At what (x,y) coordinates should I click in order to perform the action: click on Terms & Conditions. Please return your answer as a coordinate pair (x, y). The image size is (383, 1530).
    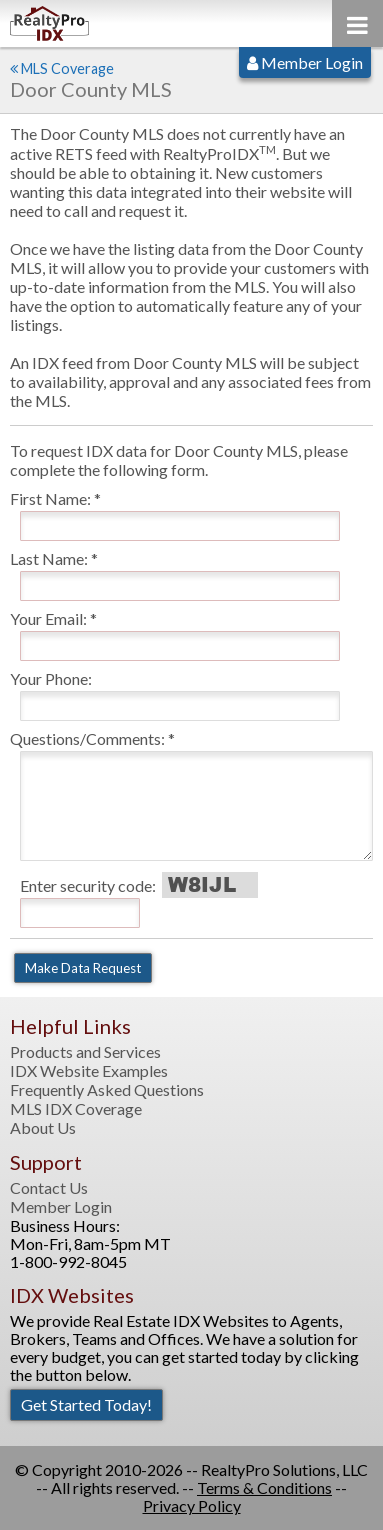
    Looking at the image, I should click on (264, 1487).